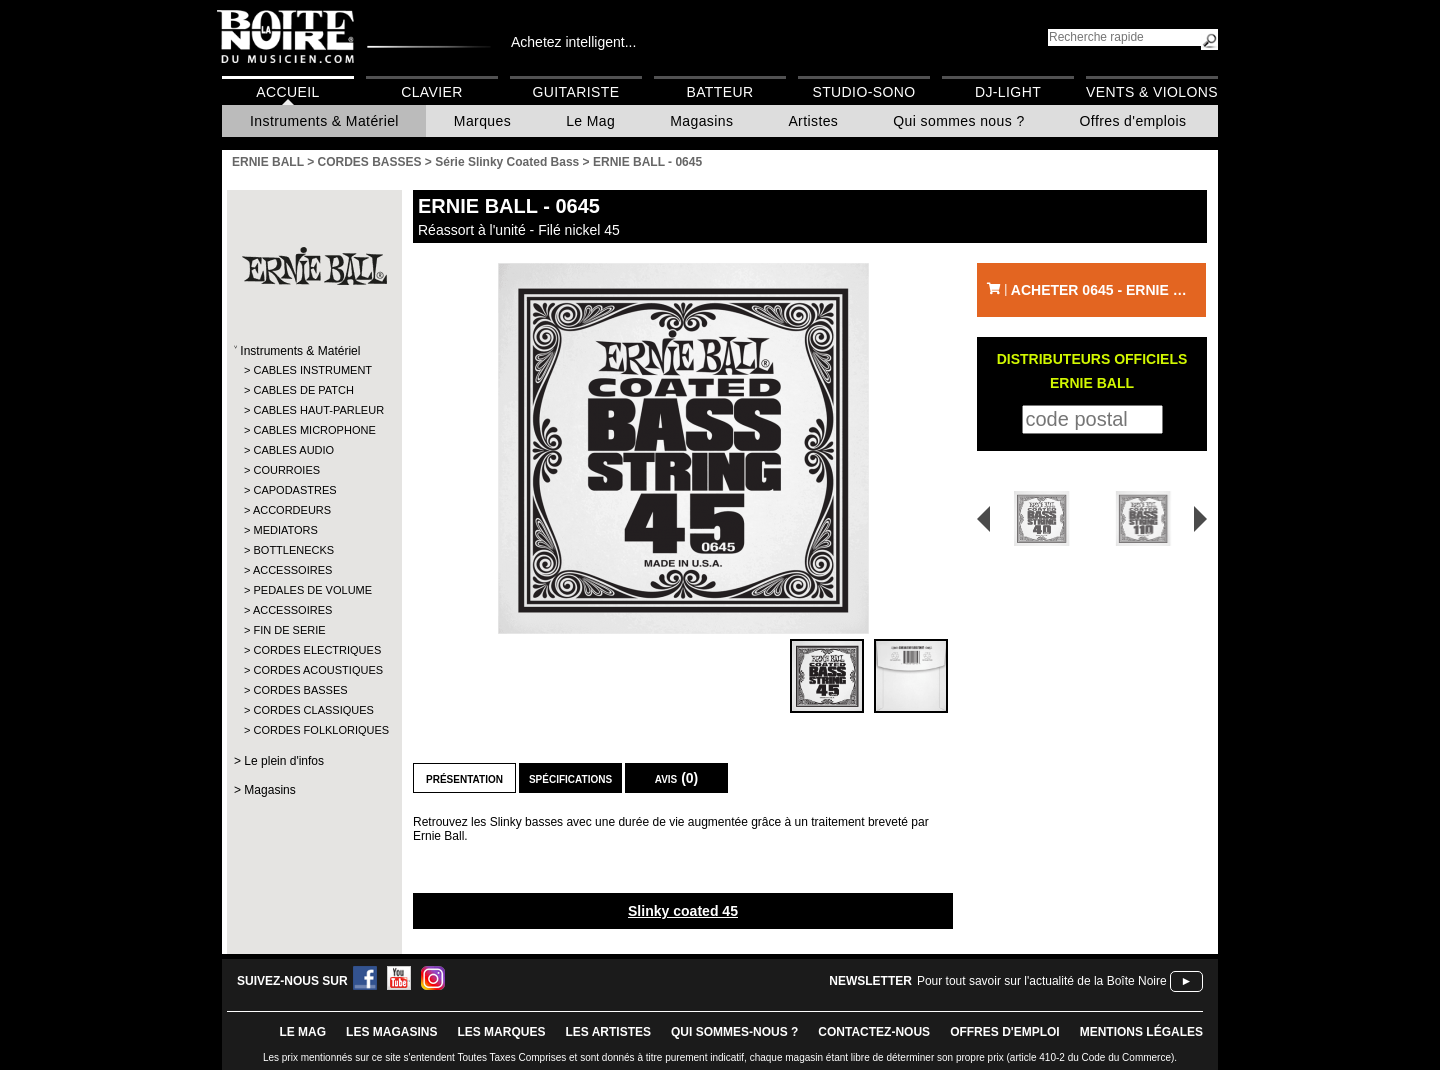  I want to click on Achetez intelligent..., so click(573, 42).